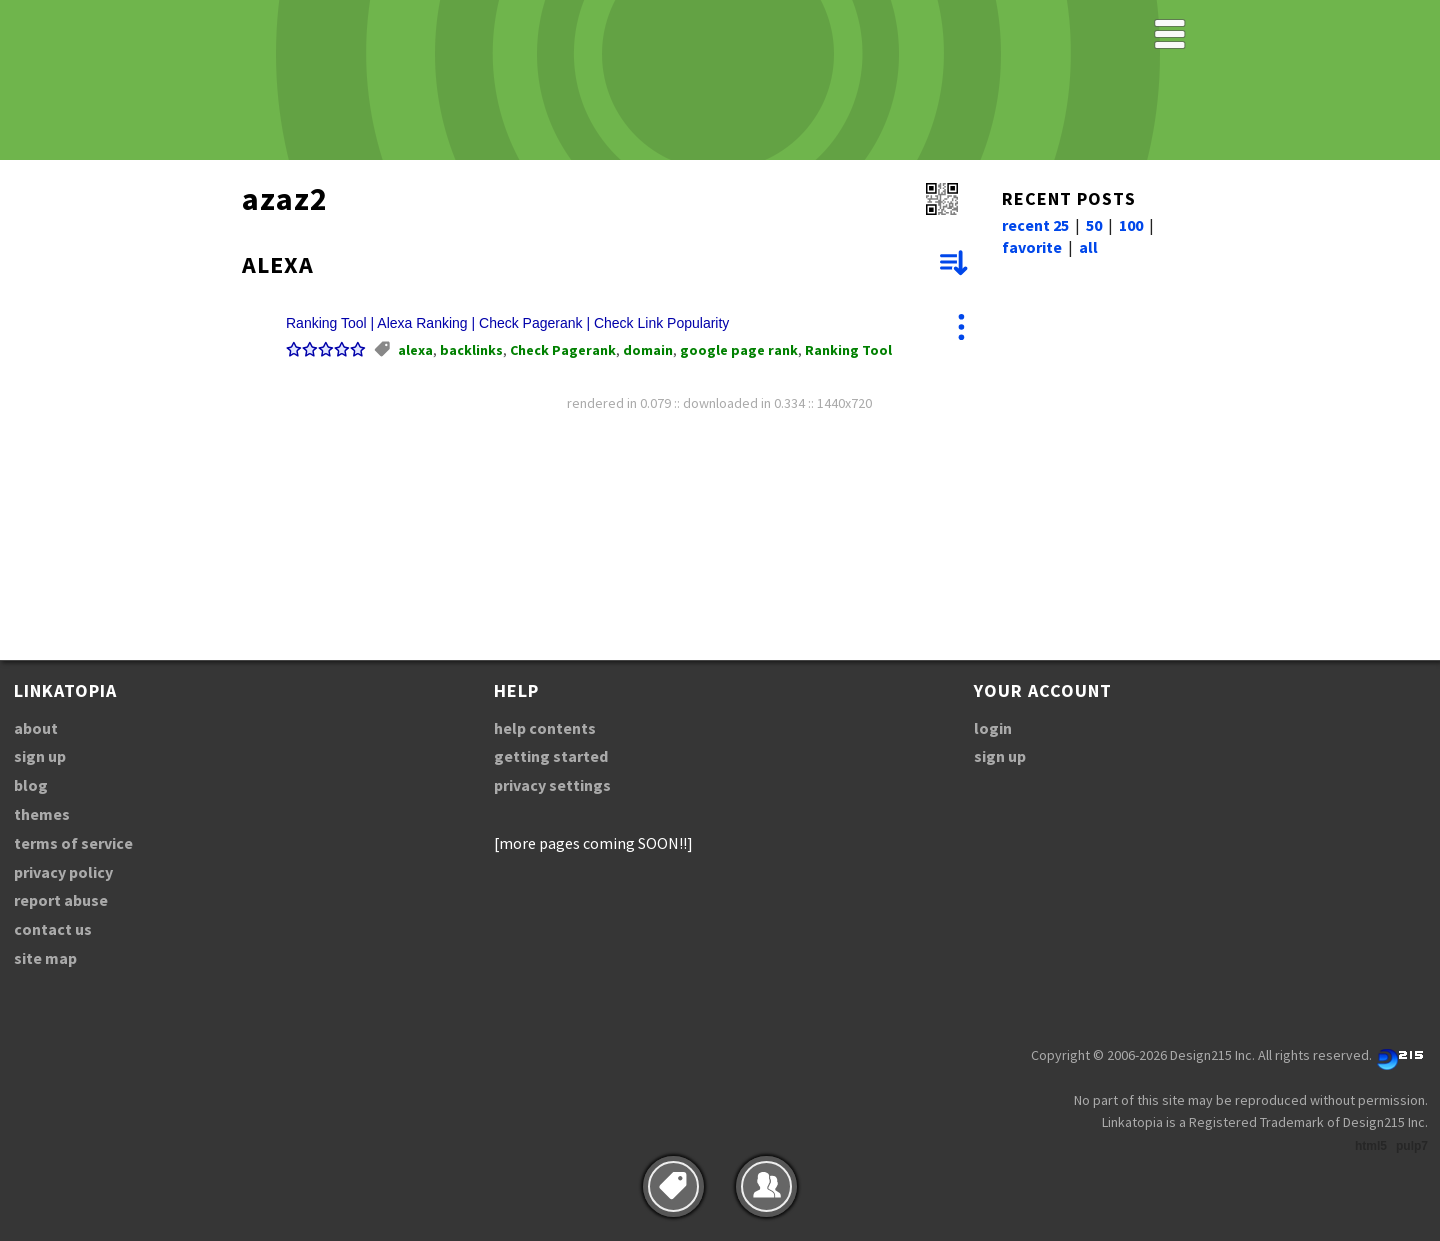  I want to click on themes, so click(42, 814).